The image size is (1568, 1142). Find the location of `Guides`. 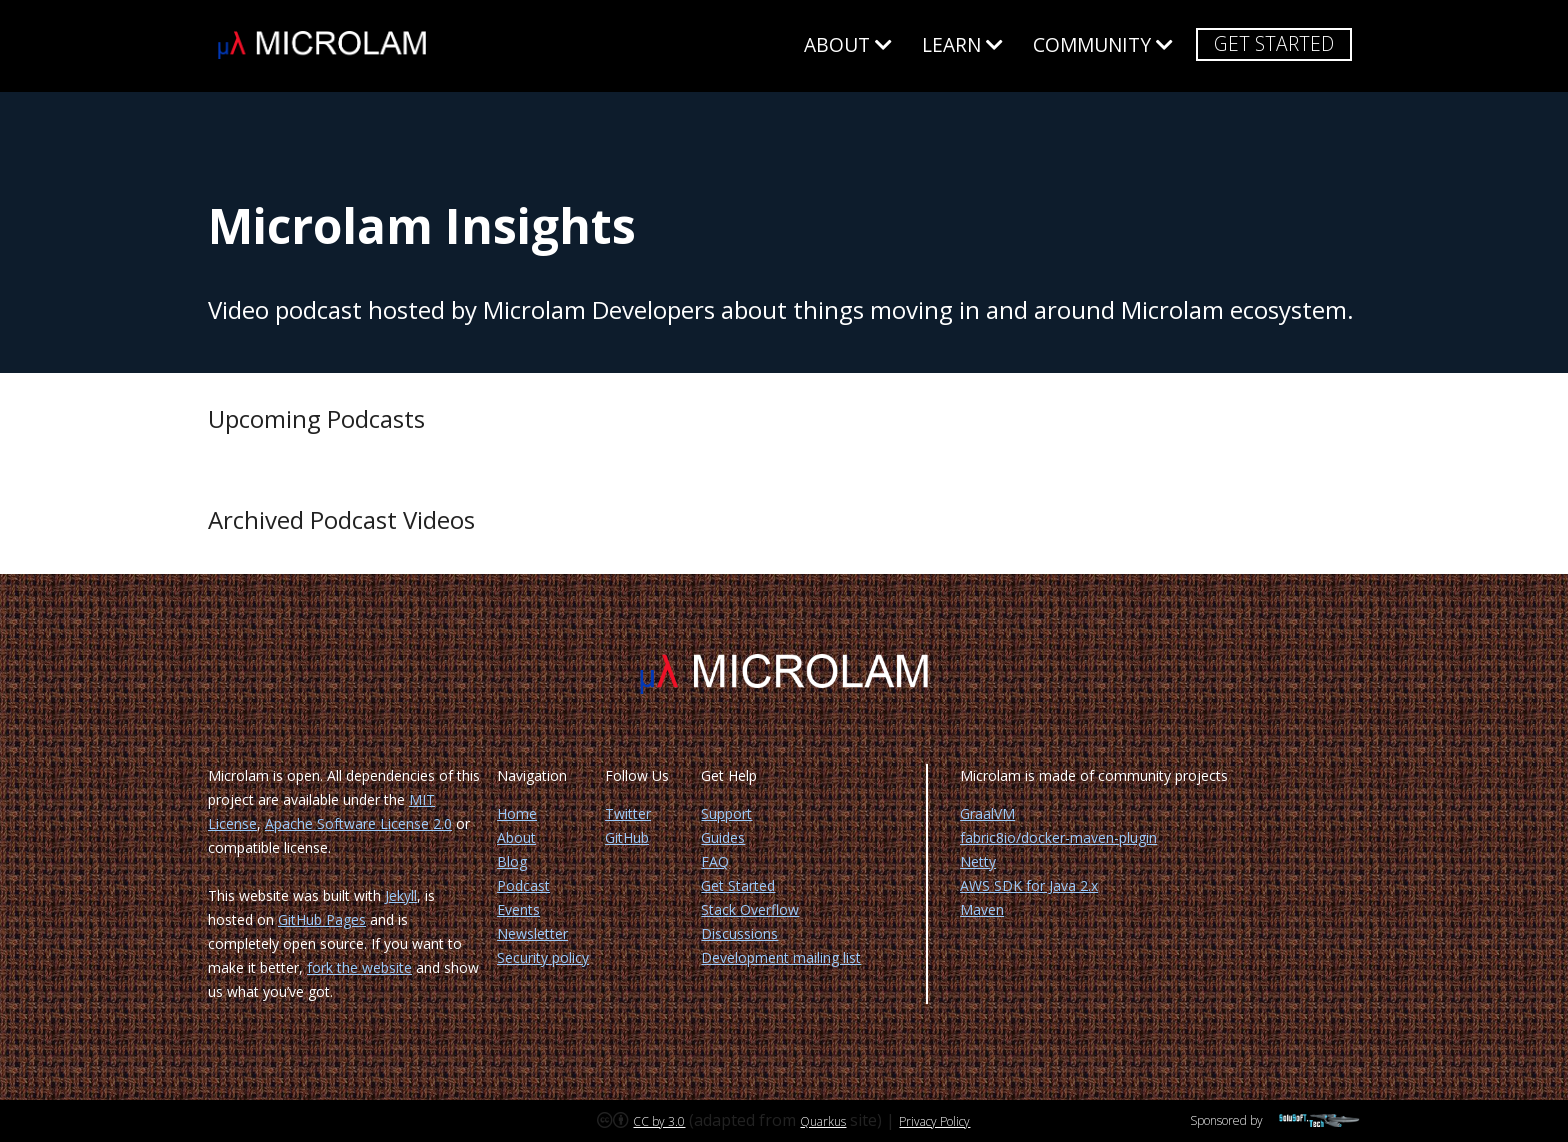

Guides is located at coordinates (723, 837).